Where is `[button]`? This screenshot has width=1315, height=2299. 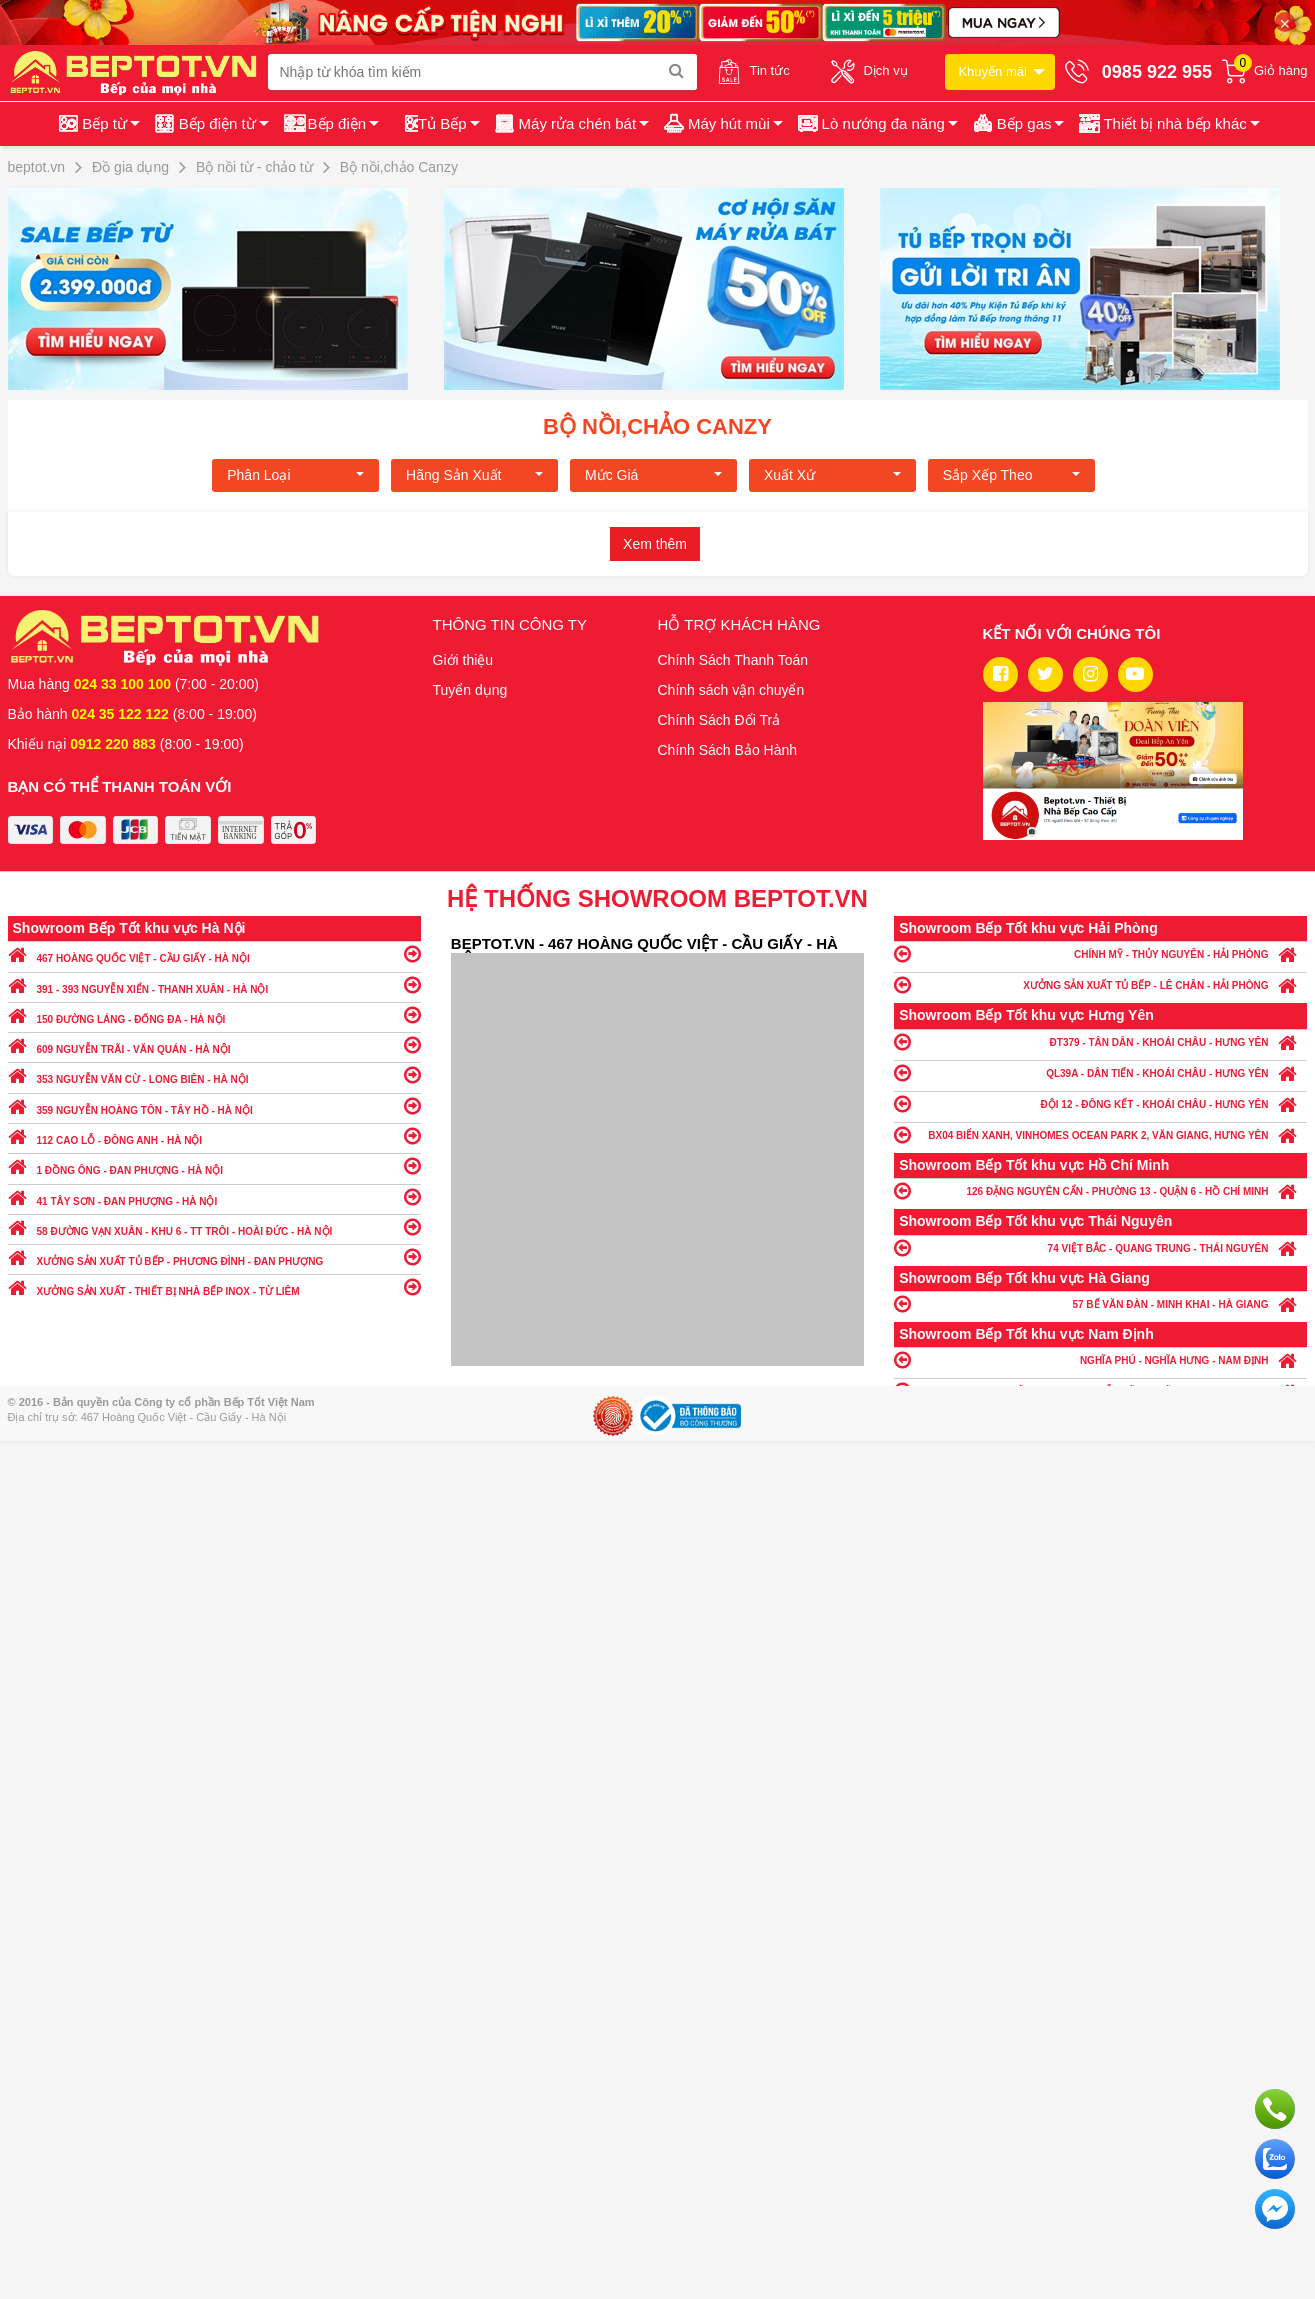 [button] is located at coordinates (1167, 124).